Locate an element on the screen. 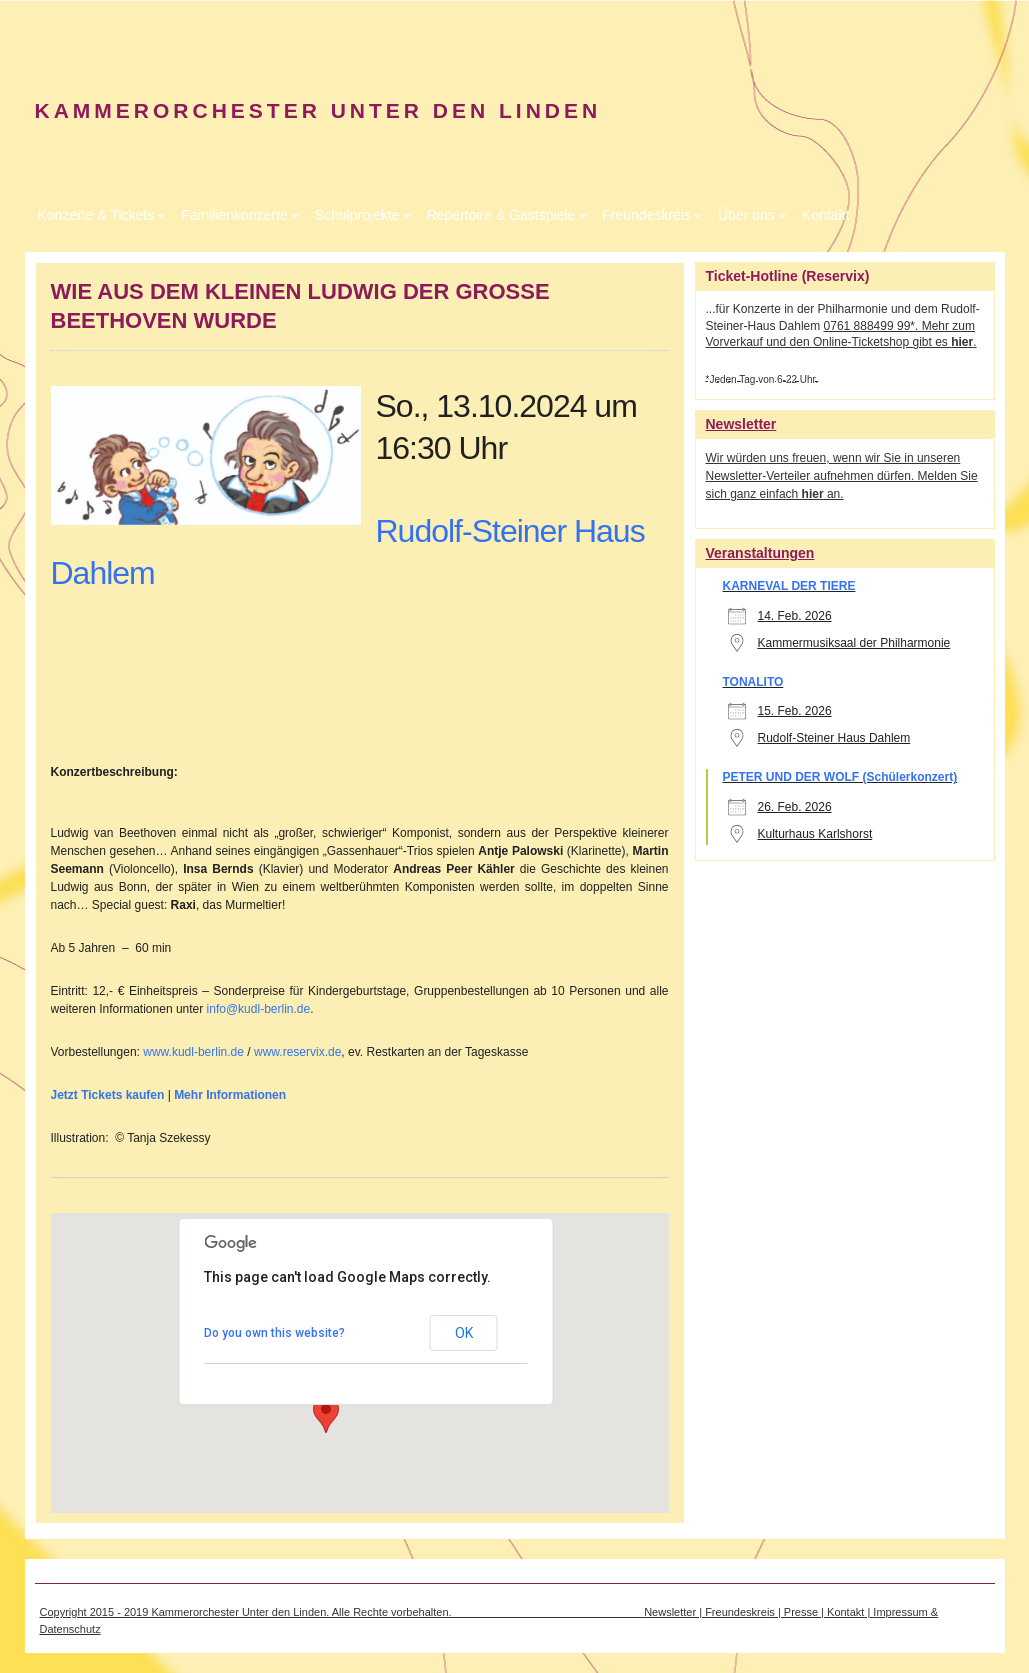 Image resolution: width=1029 pixels, height=1673 pixels. Schulprojekte is located at coordinates (357, 215).